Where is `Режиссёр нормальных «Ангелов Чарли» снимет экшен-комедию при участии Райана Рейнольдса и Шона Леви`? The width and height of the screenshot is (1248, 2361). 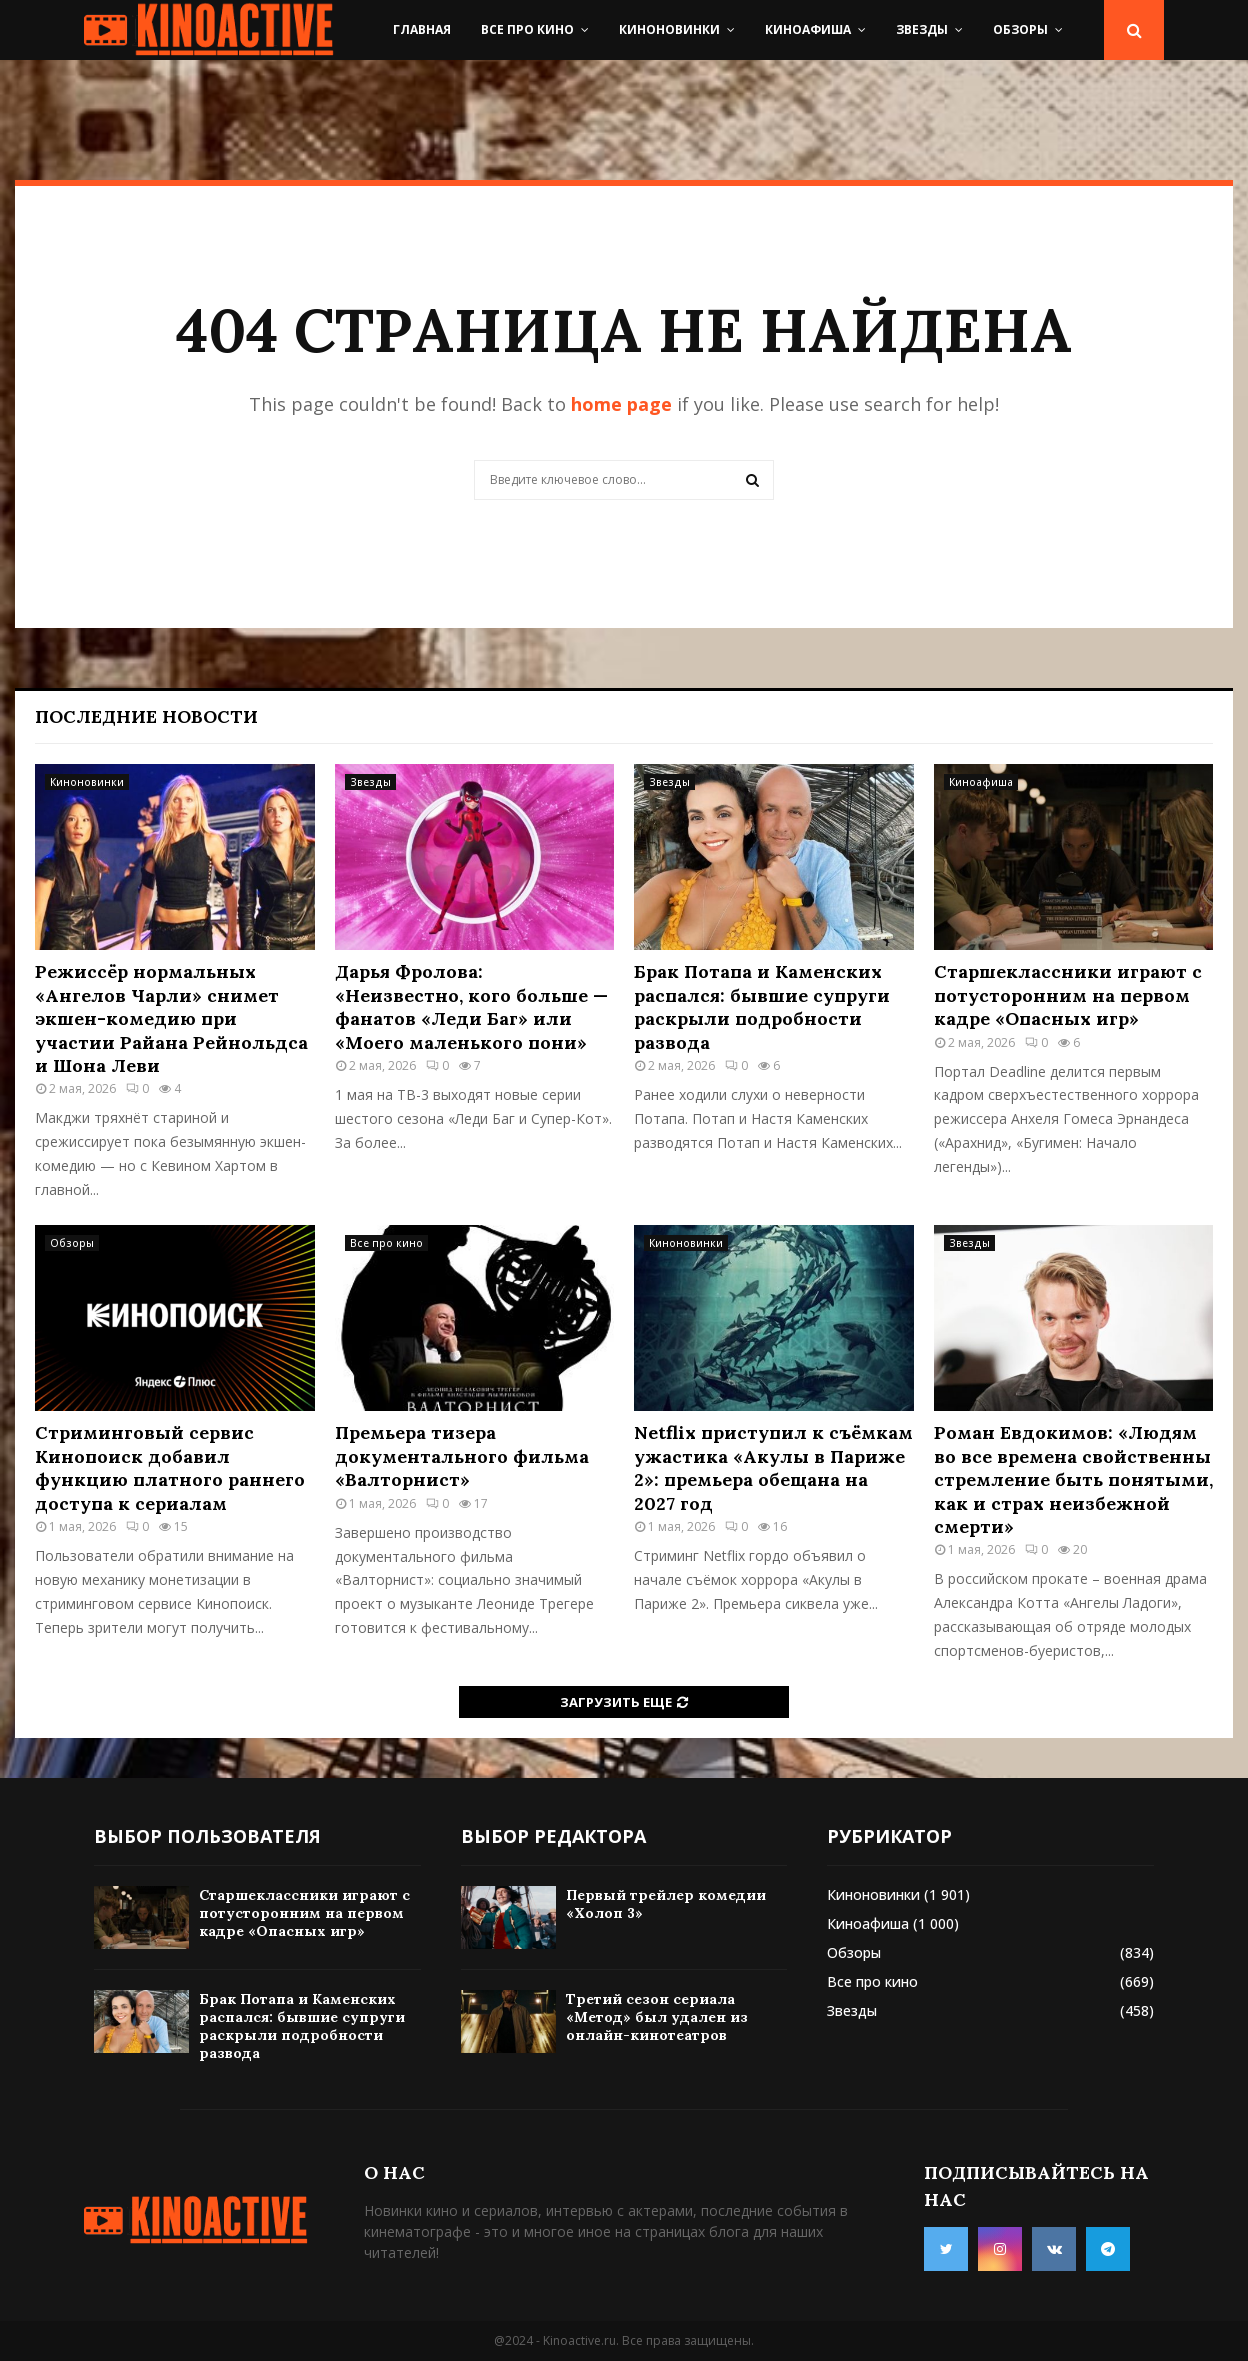 Режиссёр нормальных «Ангелов Чарли» снимет экшен-комедию при участии Райана Рейнольдса и Шона Леви is located at coordinates (171, 1018).